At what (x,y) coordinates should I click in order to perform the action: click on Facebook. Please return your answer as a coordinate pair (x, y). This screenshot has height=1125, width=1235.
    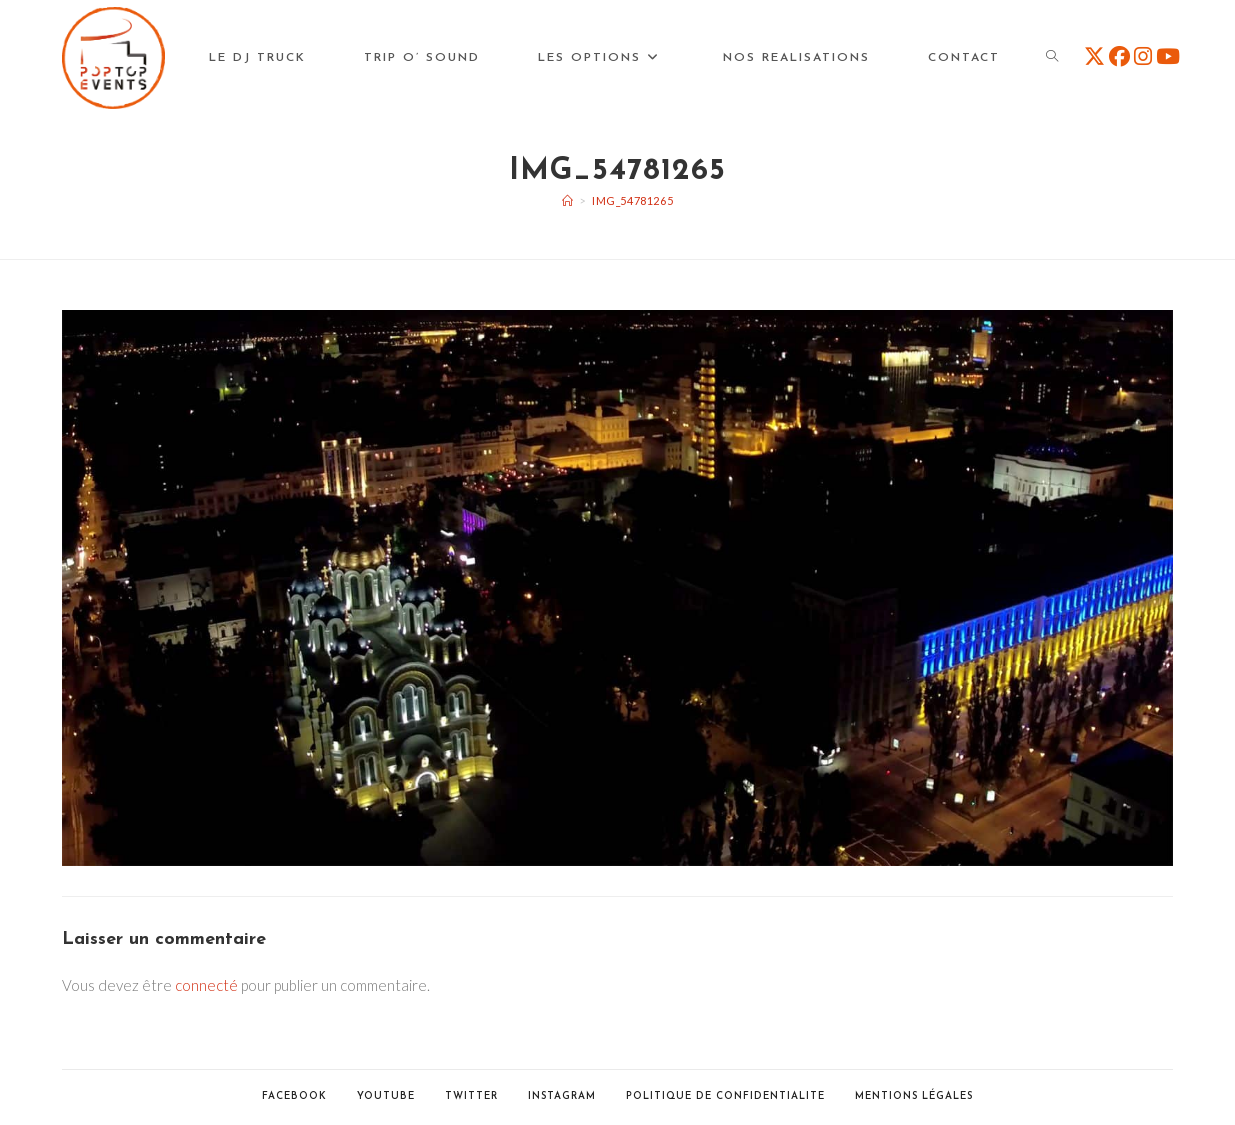
    Looking at the image, I should click on (294, 1096).